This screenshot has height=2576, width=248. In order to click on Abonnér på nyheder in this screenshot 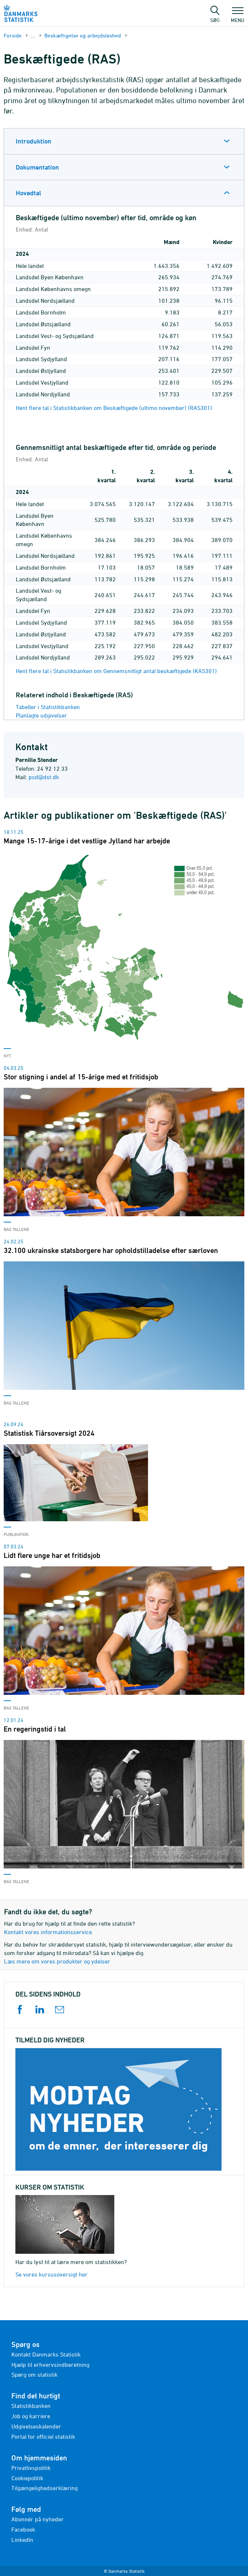, I will do `click(37, 2519)`.